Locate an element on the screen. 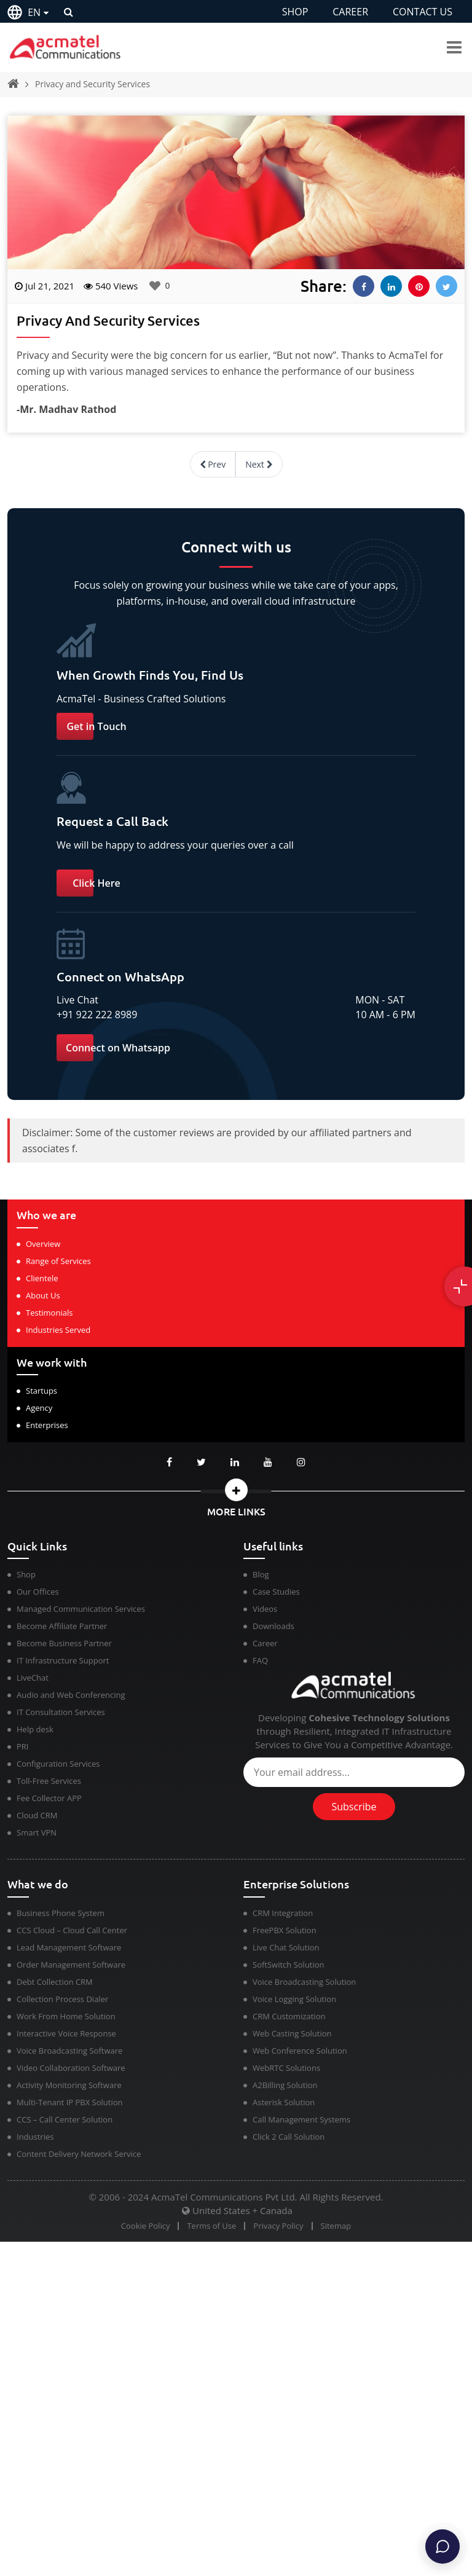  Industries Served is located at coordinates (58, 1329).